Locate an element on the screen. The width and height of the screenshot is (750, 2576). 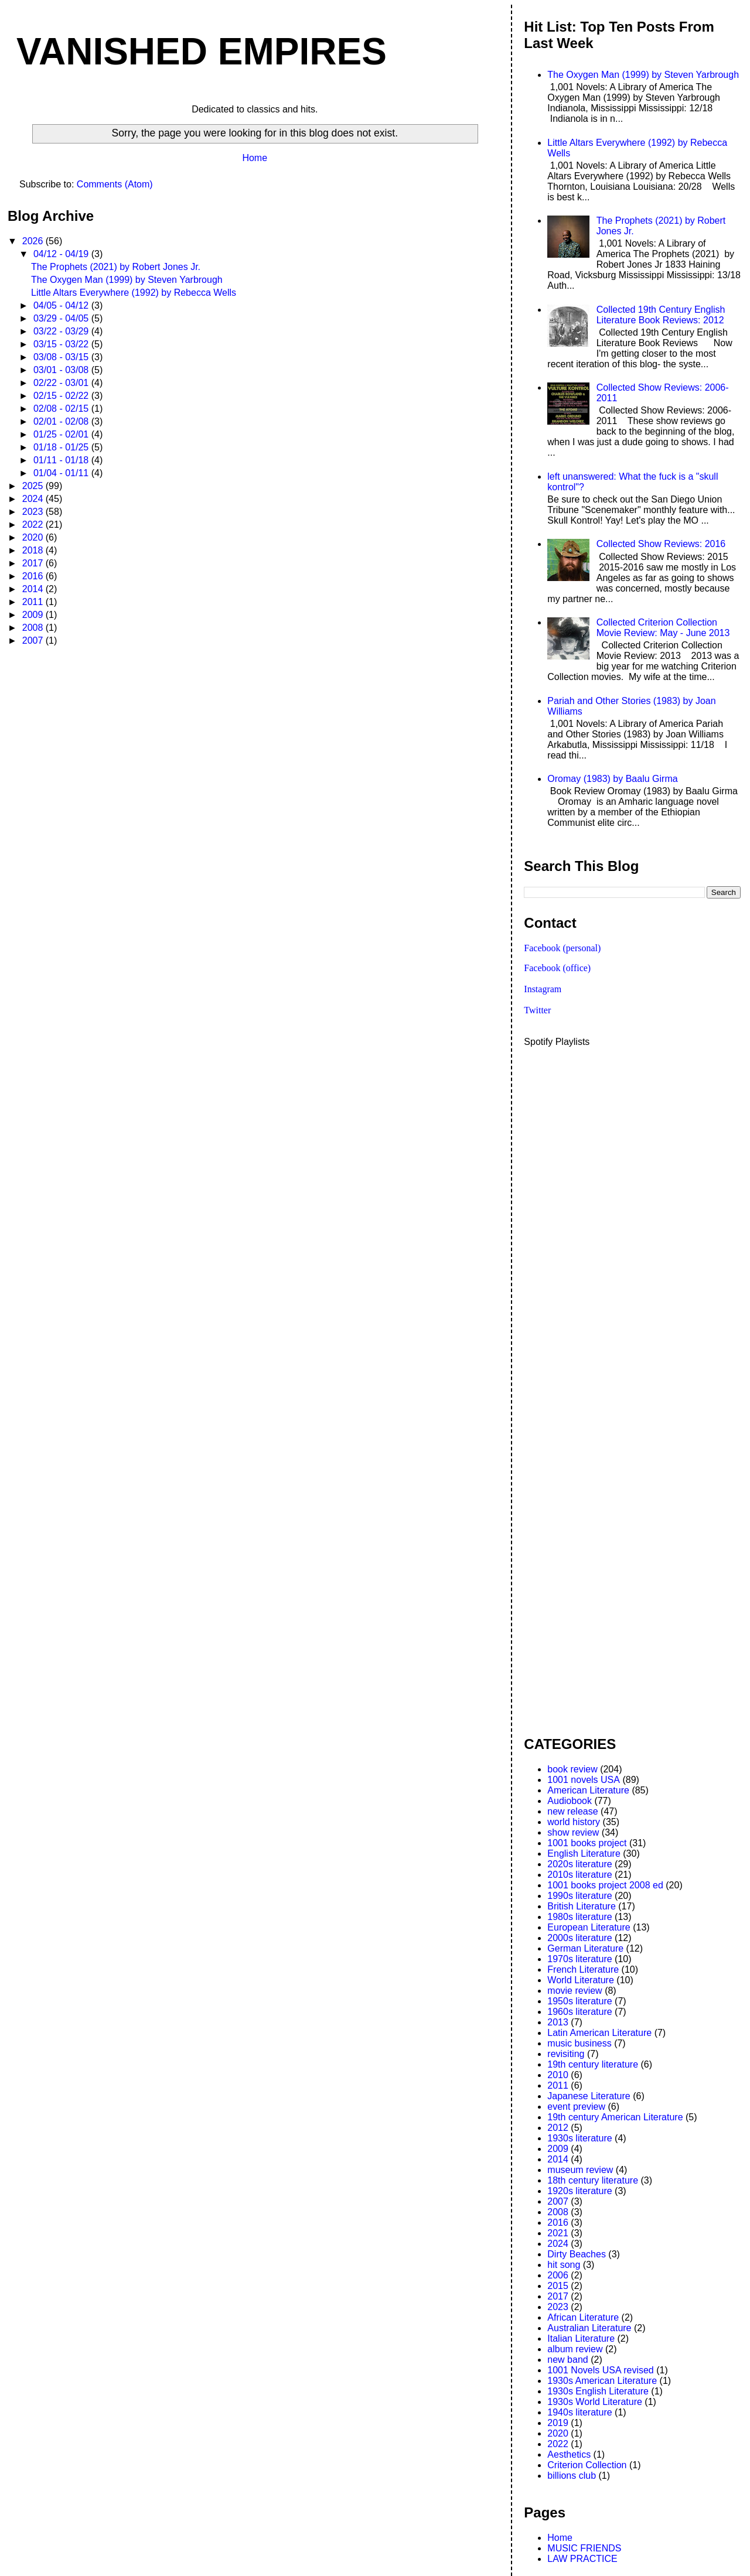
billions club is located at coordinates (571, 2476).